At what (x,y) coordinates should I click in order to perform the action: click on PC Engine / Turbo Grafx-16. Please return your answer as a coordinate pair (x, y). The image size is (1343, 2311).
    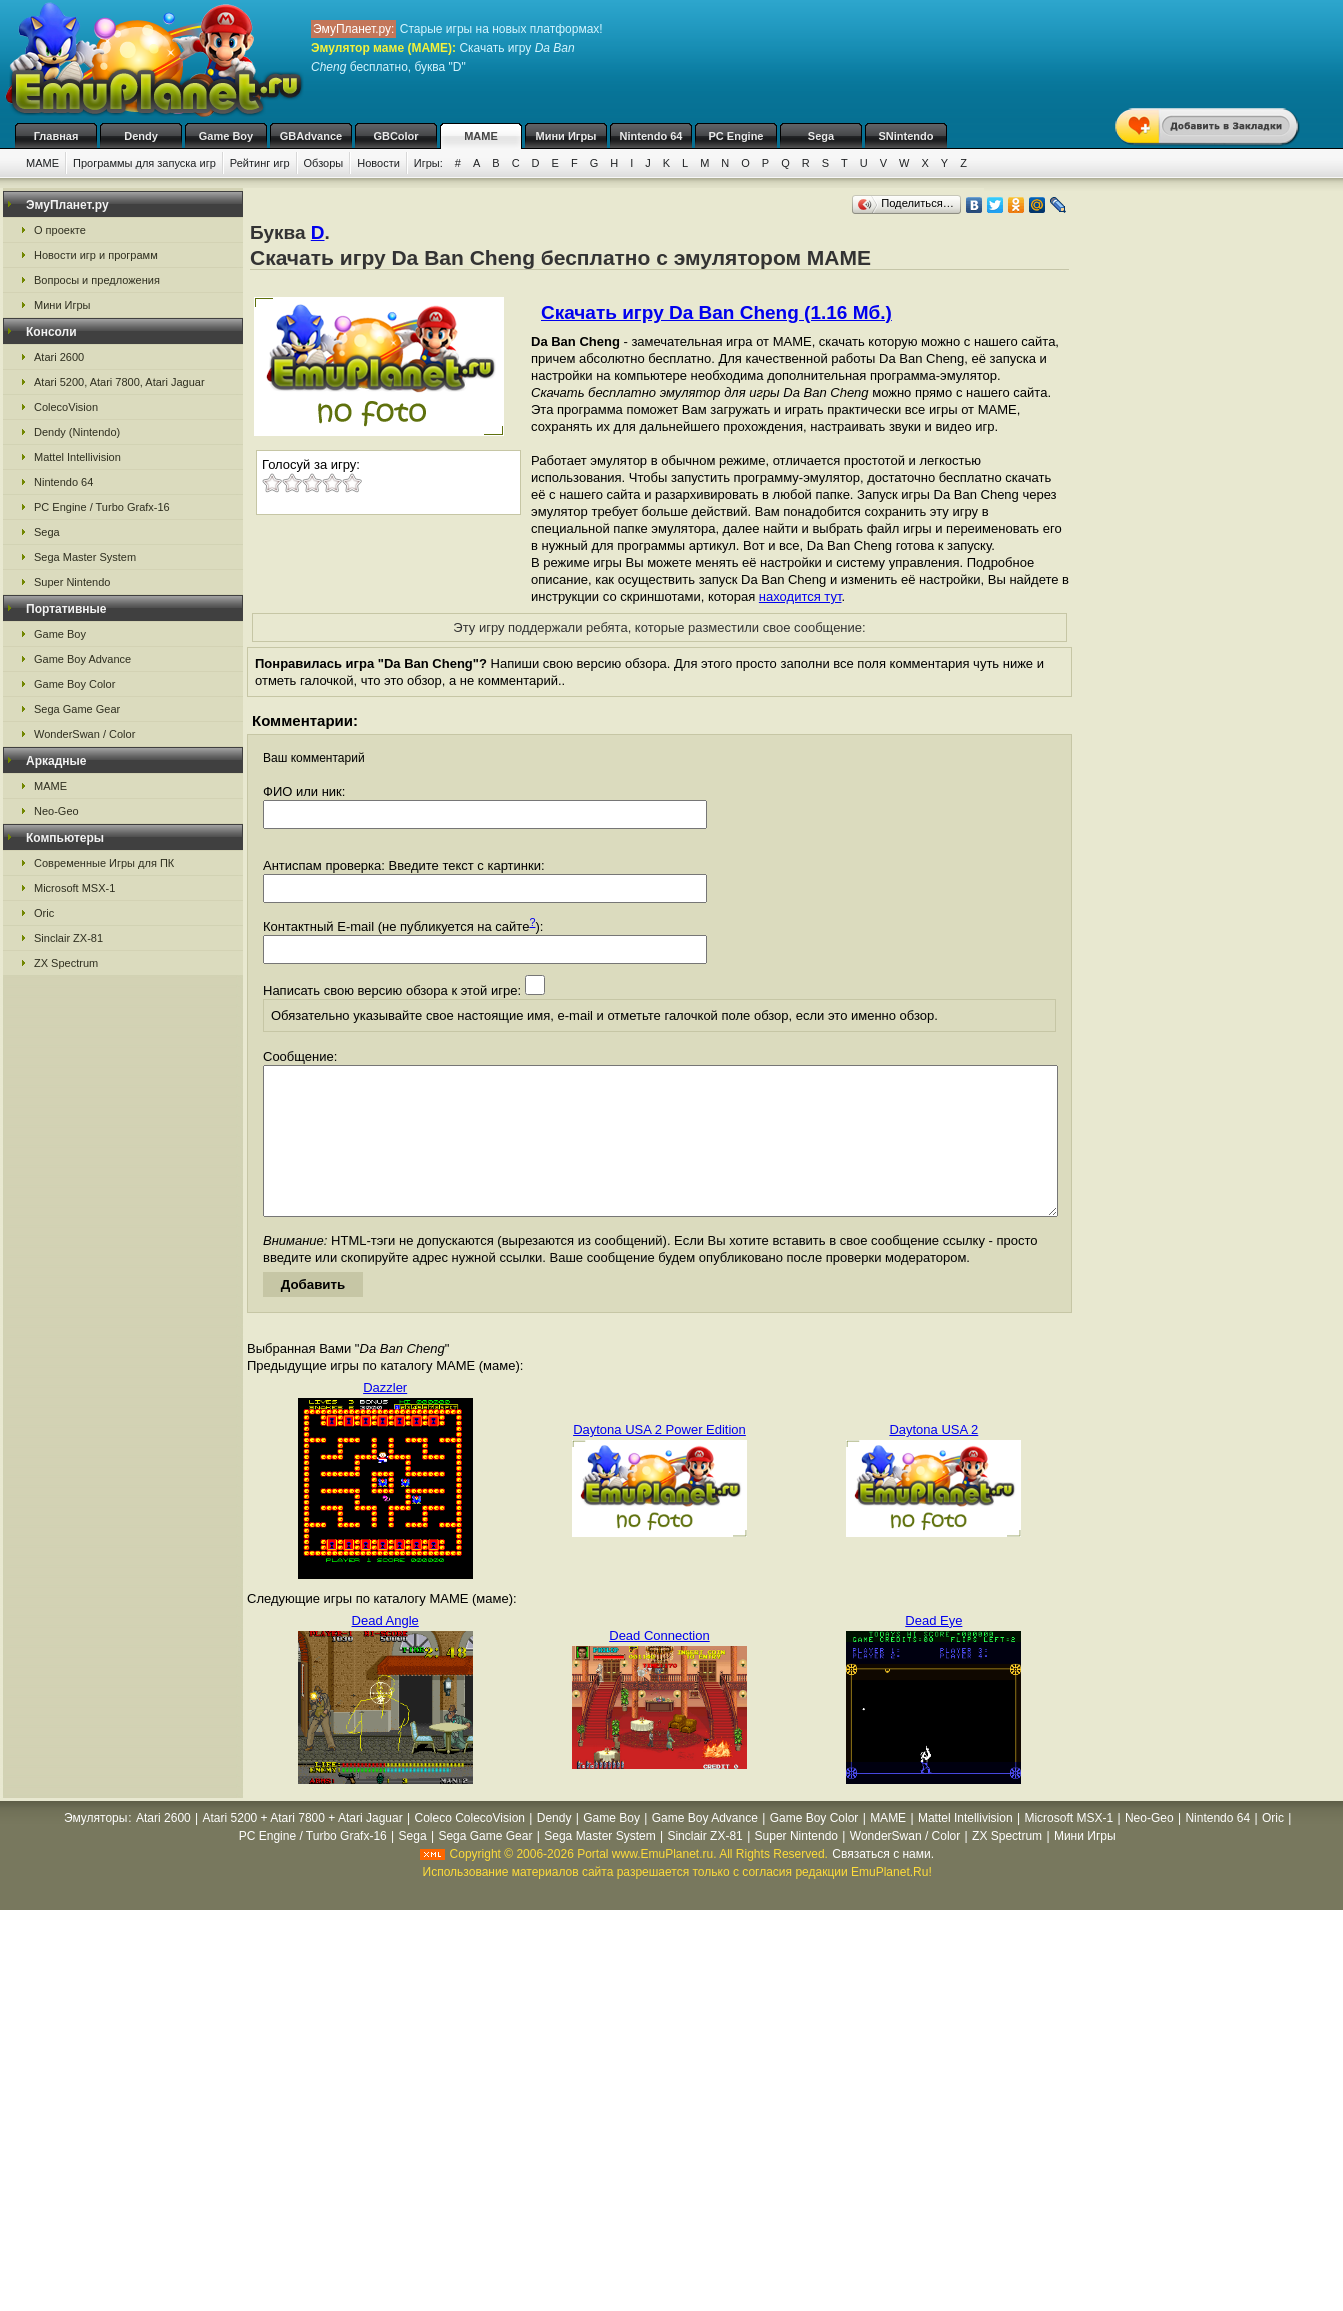
    Looking at the image, I should click on (102, 507).